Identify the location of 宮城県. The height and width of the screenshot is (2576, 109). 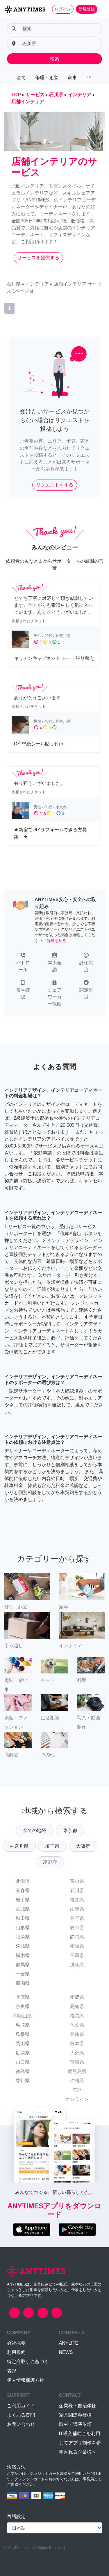
(23, 1909).